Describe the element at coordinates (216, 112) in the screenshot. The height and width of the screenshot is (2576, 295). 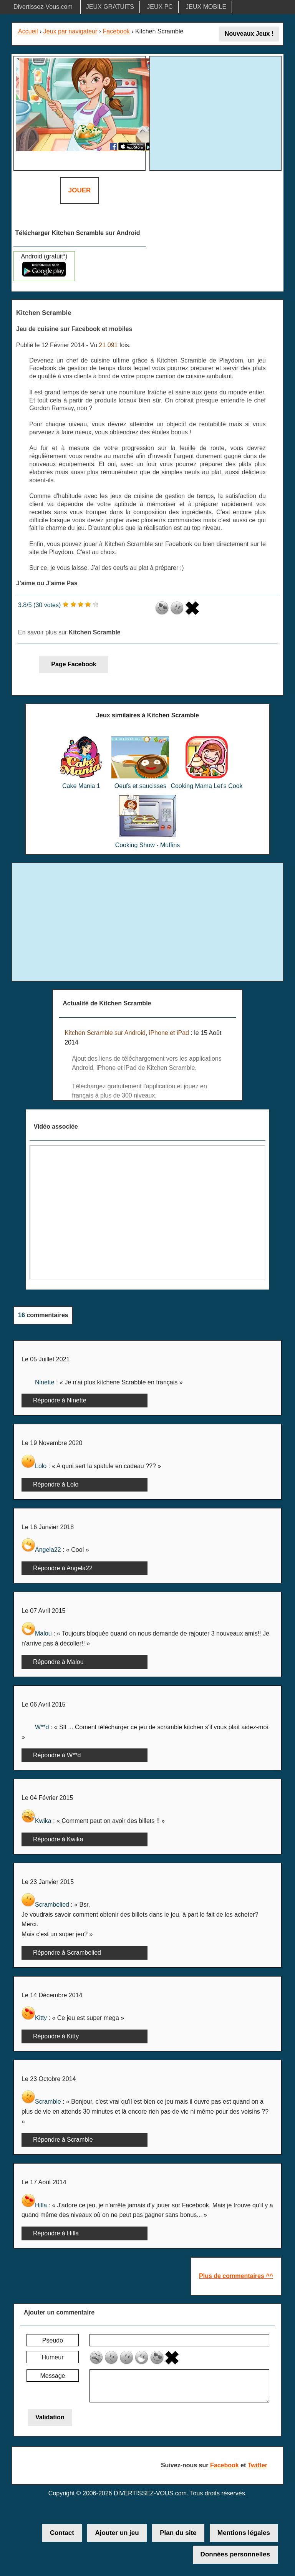
I see `[Advertisement]` at that location.